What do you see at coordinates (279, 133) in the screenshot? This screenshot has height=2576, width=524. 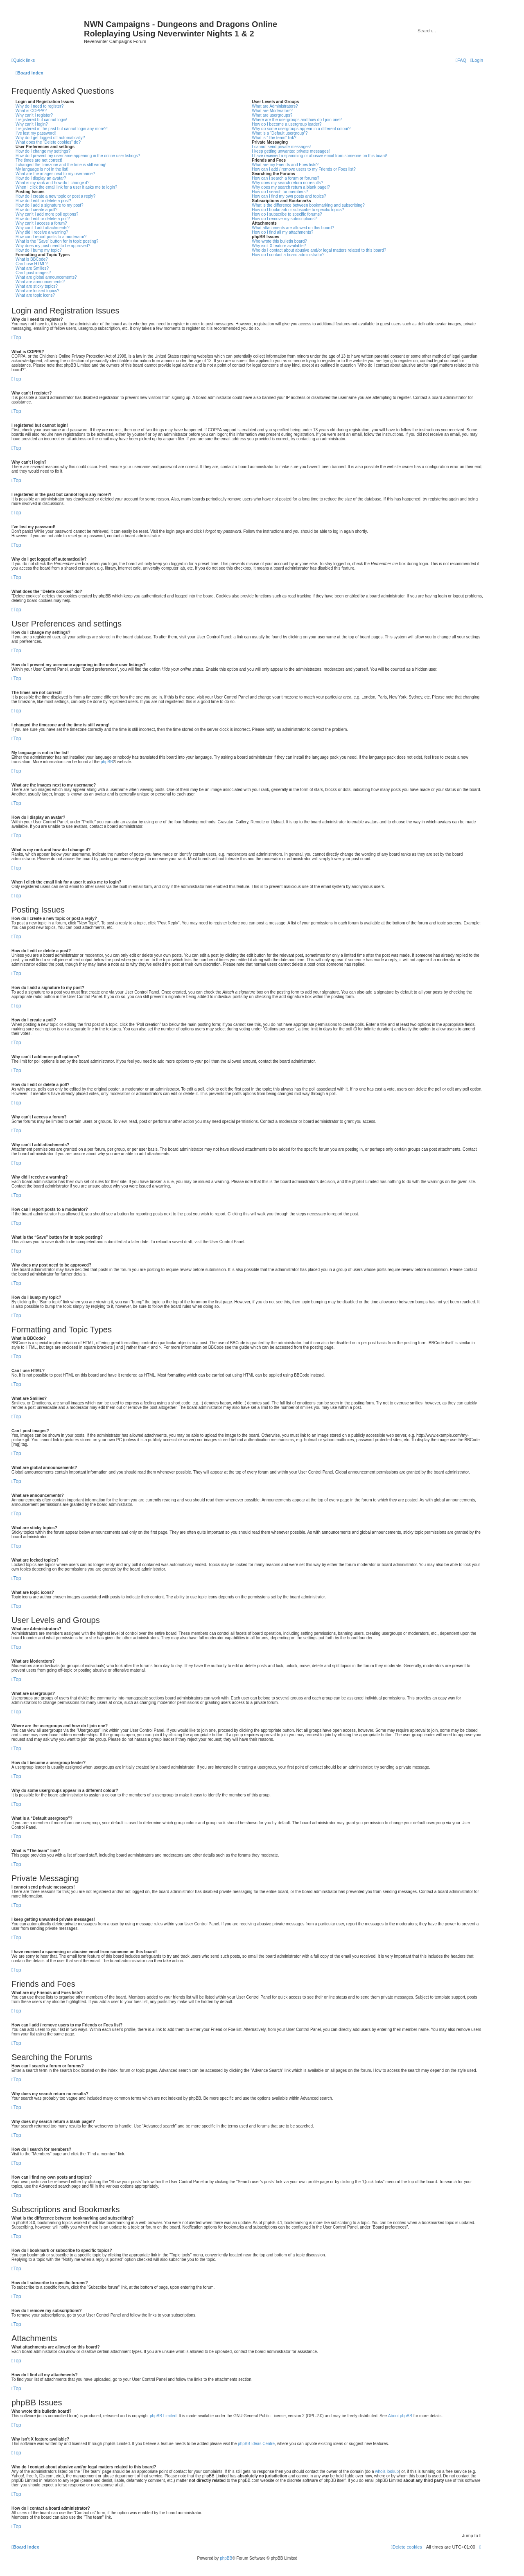 I see `What is a “Default usergroup”?` at bounding box center [279, 133].